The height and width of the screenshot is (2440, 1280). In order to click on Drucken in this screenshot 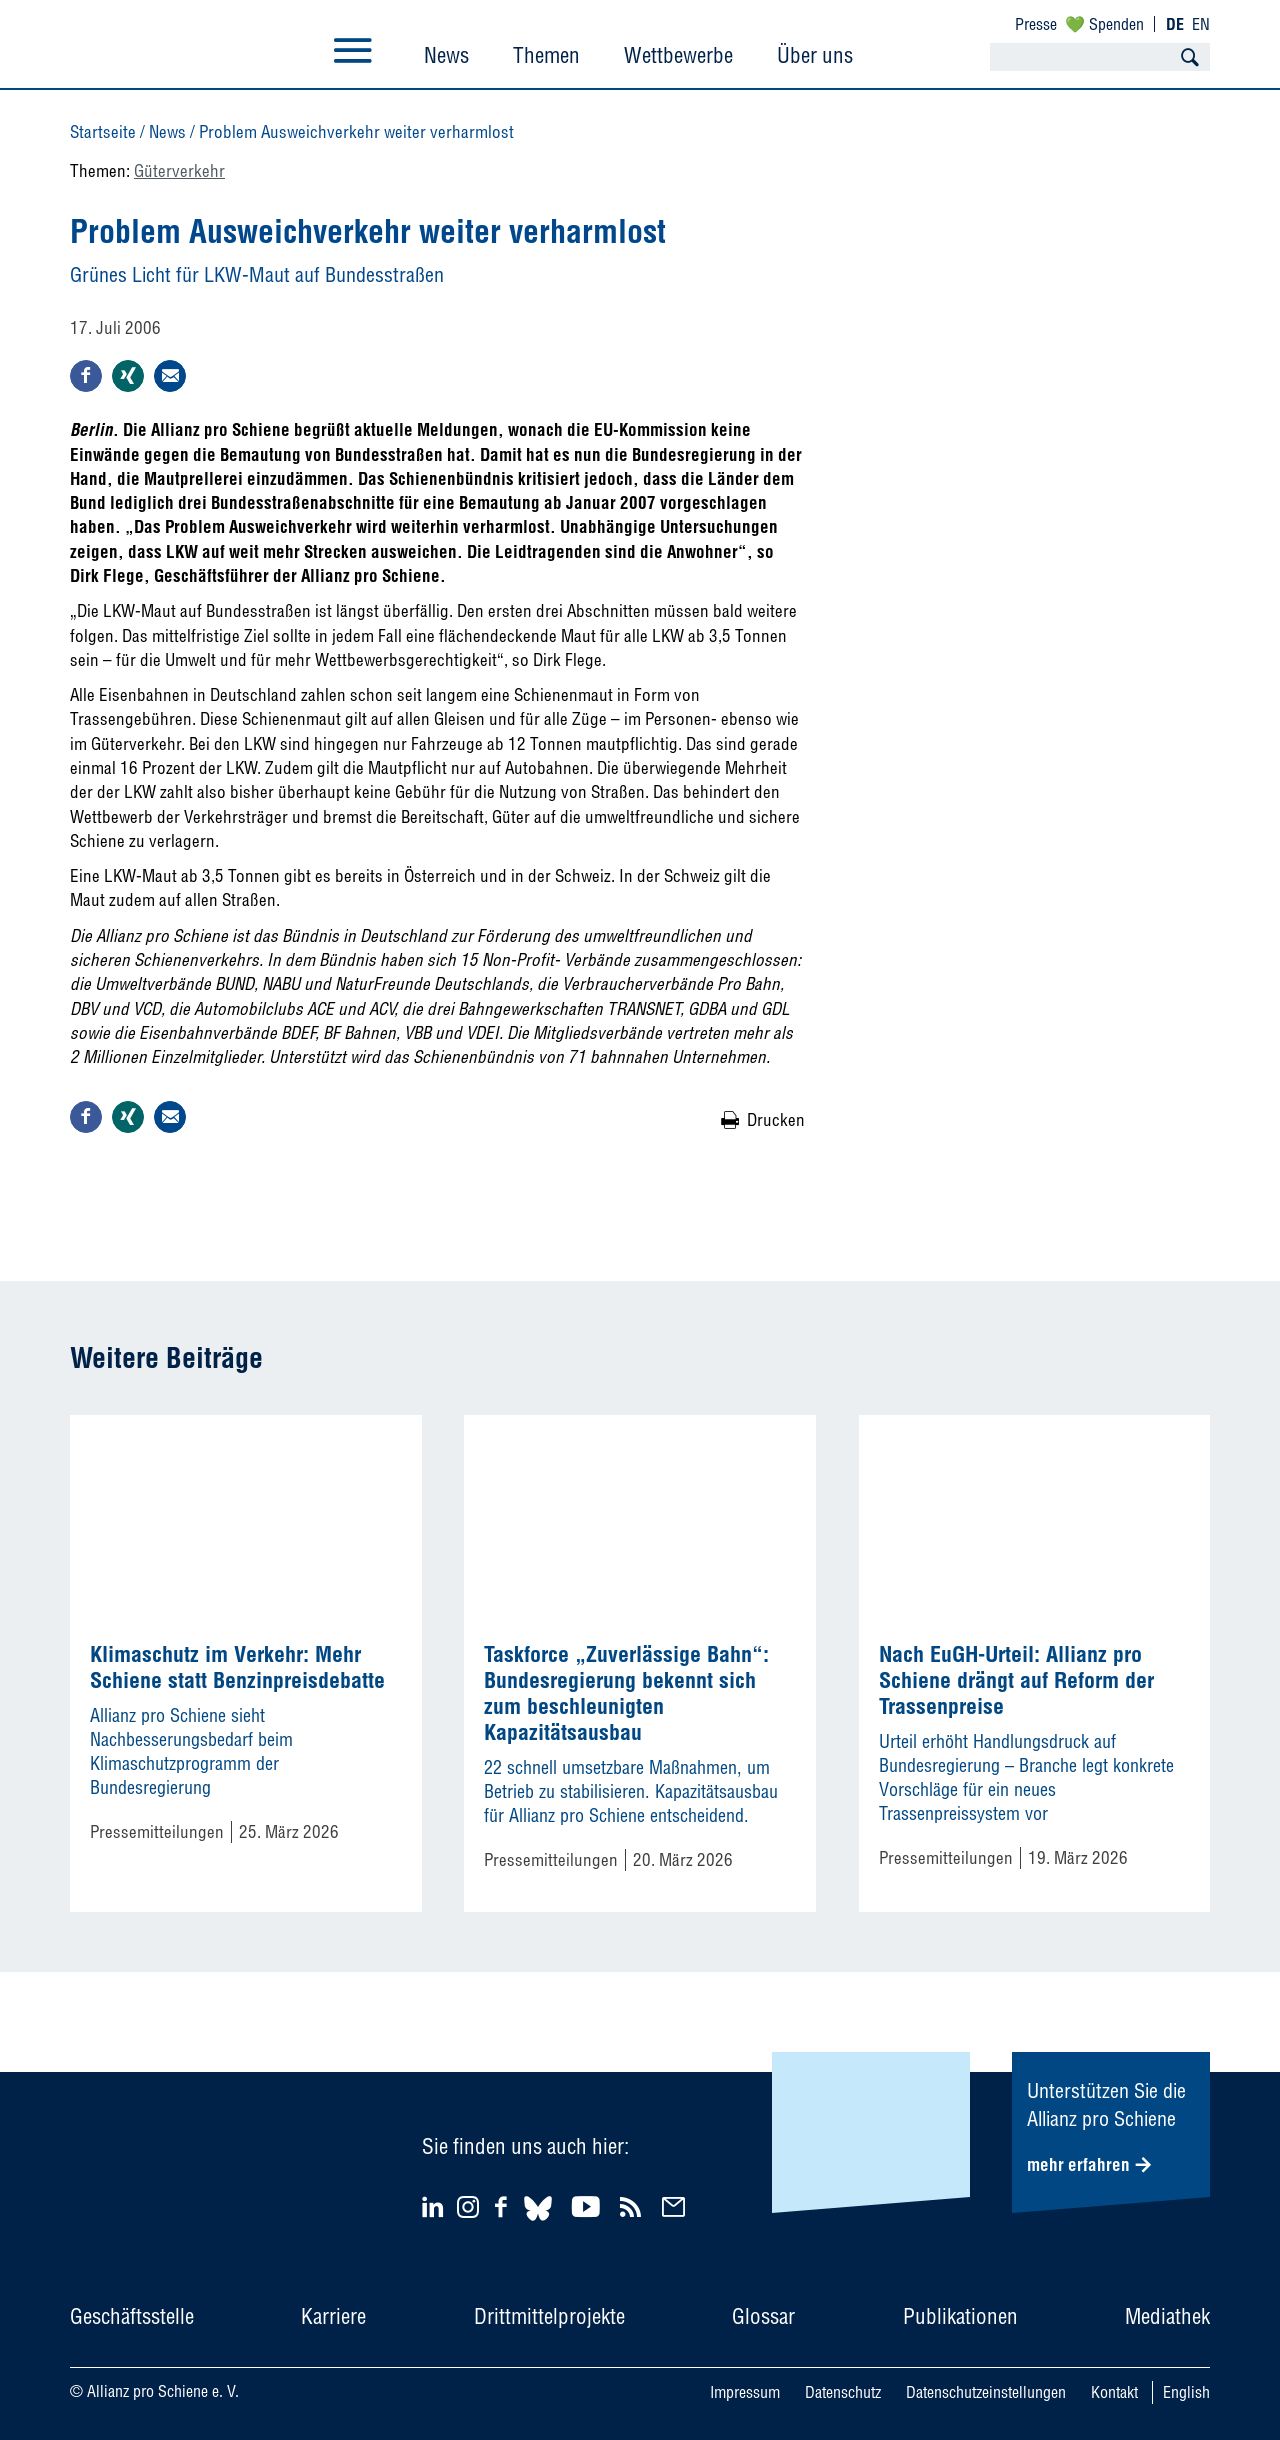, I will do `click(776, 1119)`.